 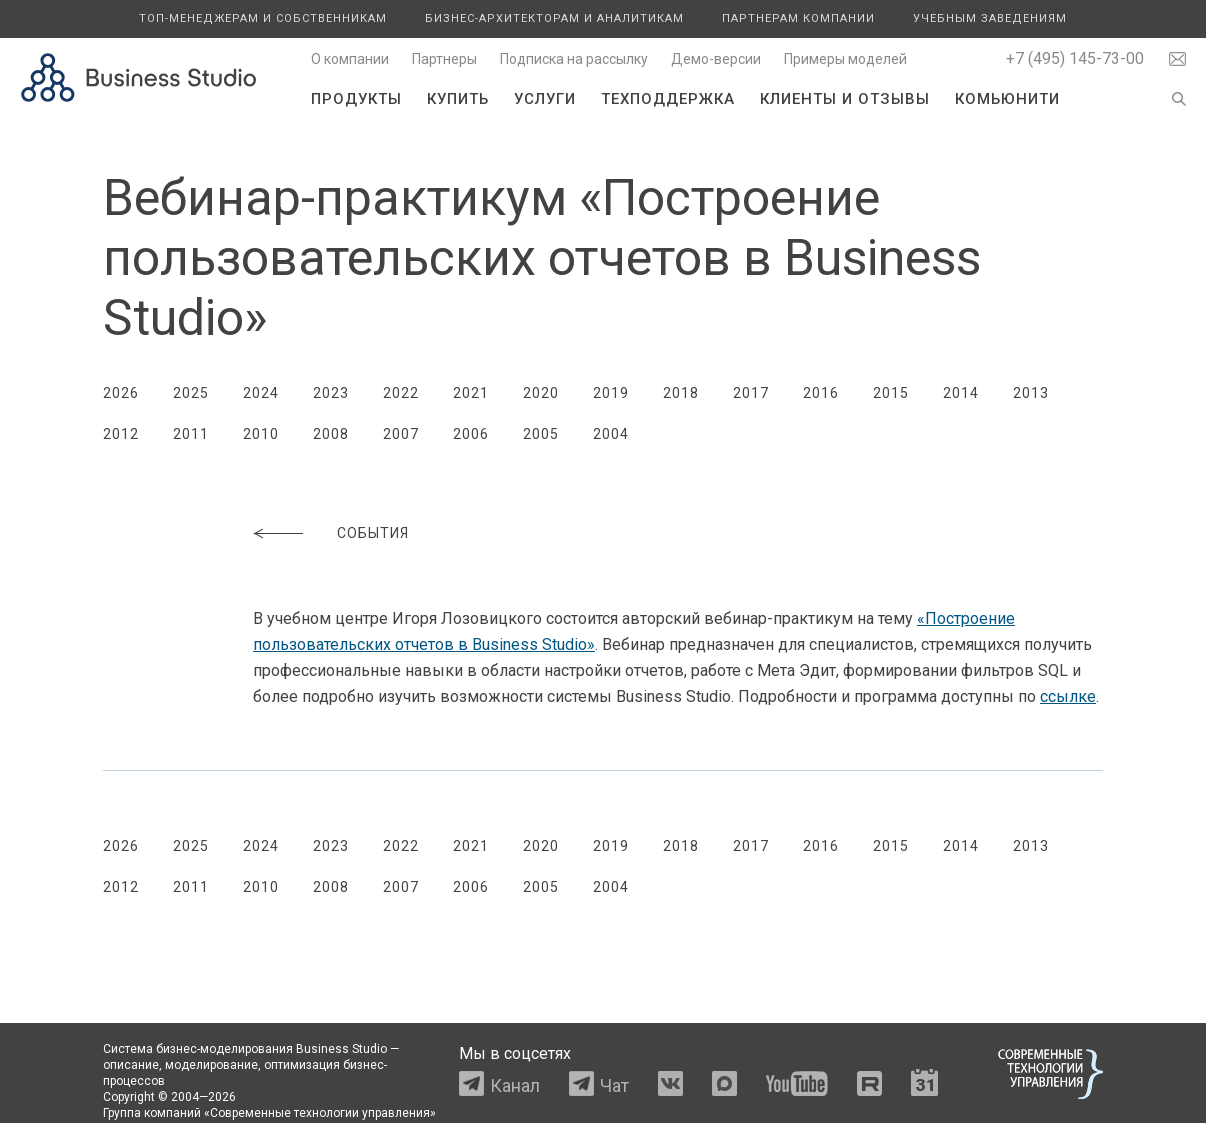 What do you see at coordinates (545, 99) in the screenshot?
I see `Услуги` at bounding box center [545, 99].